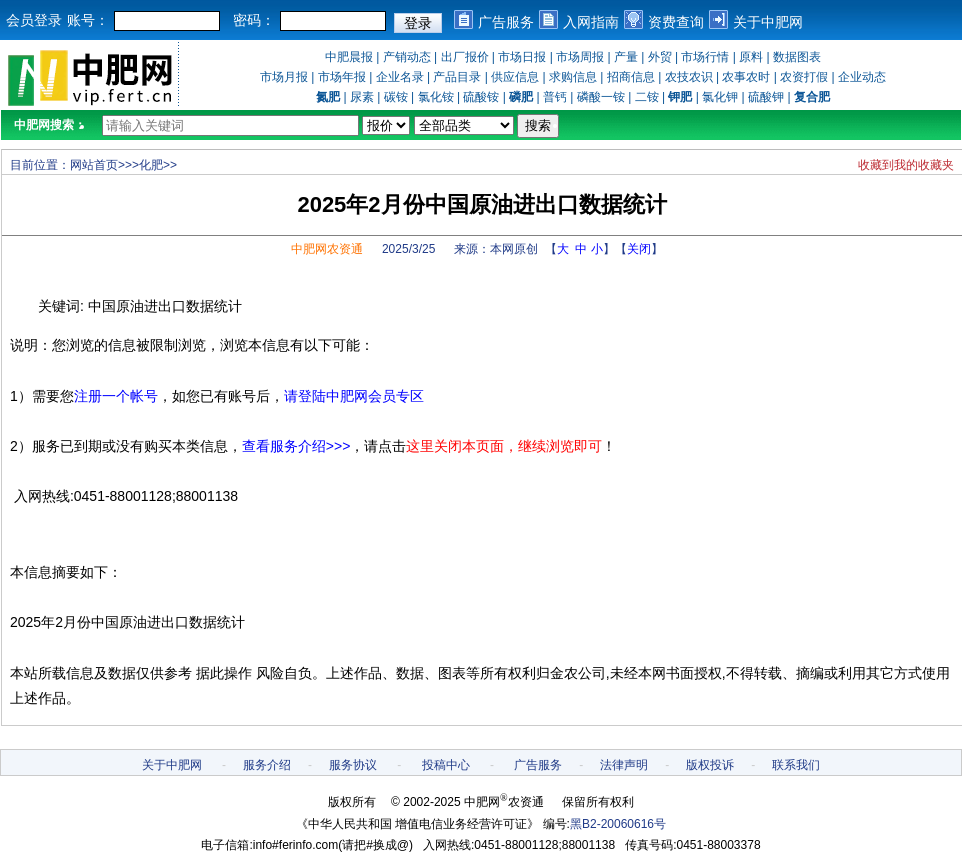 The image size is (962, 862). I want to click on 产量, so click(626, 57).